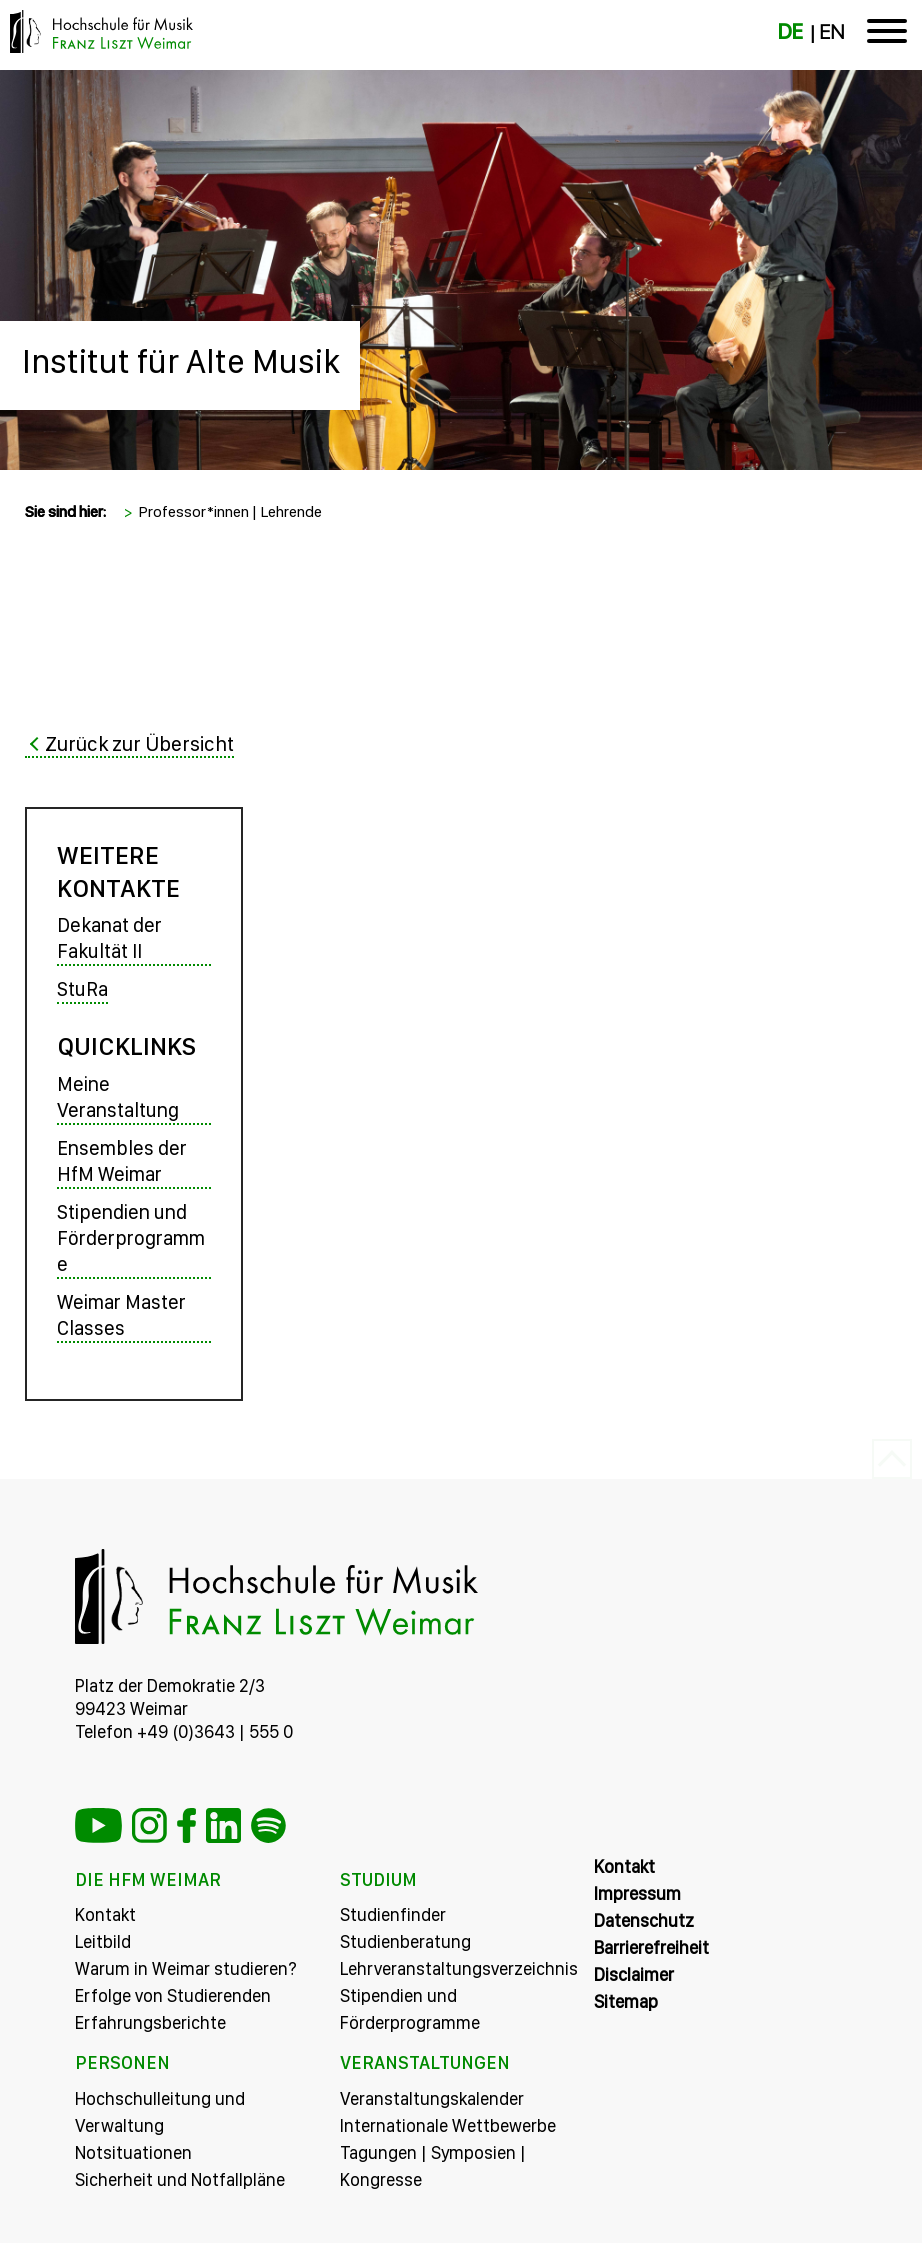 This screenshot has height=2243, width=922. Describe the element at coordinates (121, 1315) in the screenshot. I see `Weimar Master Classes` at that location.